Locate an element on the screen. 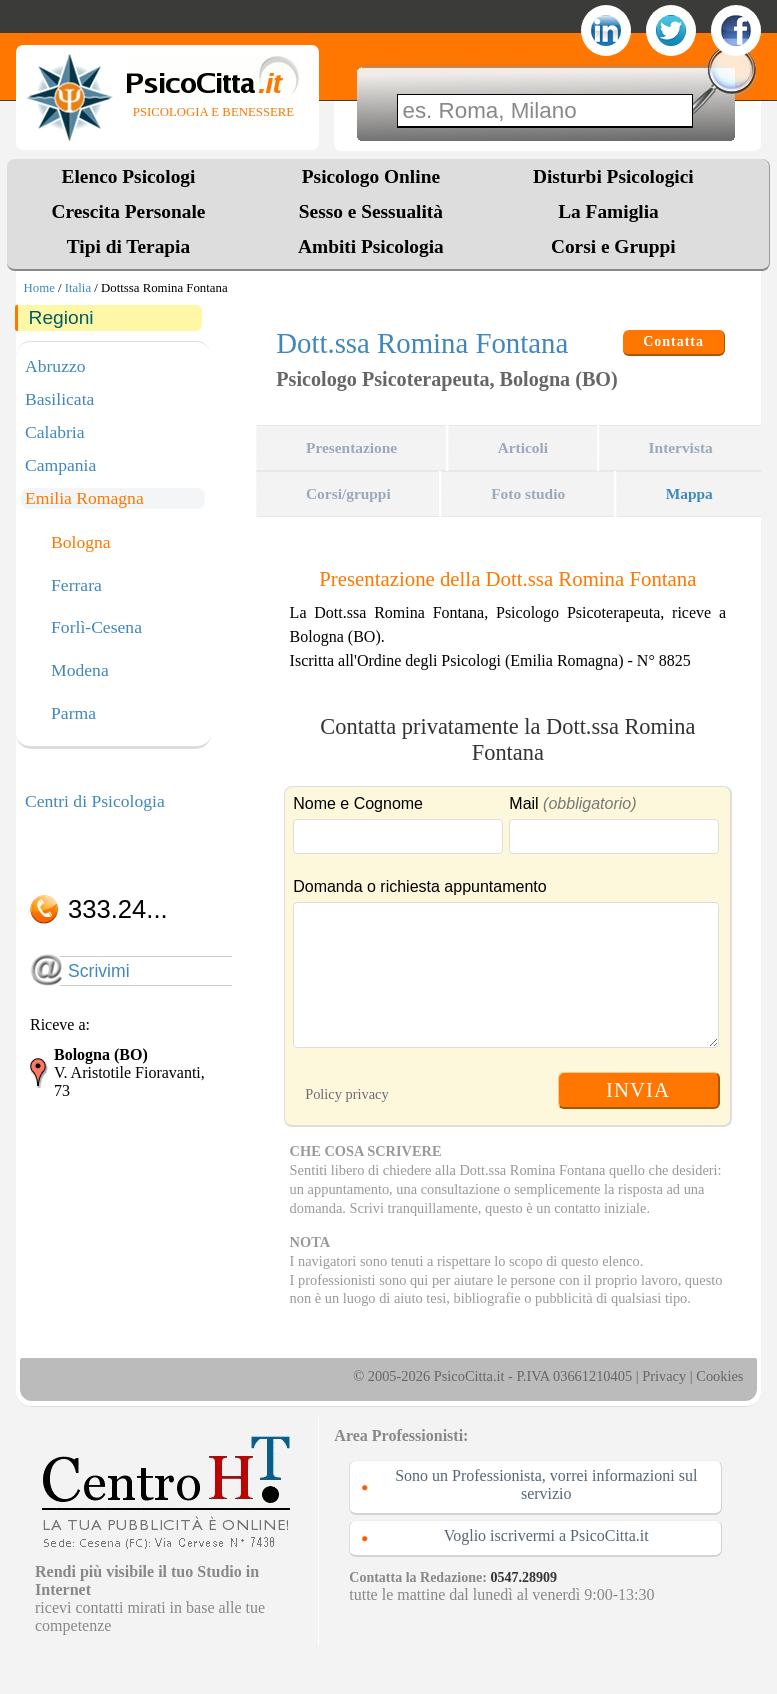  Ferrara is located at coordinates (76, 586).